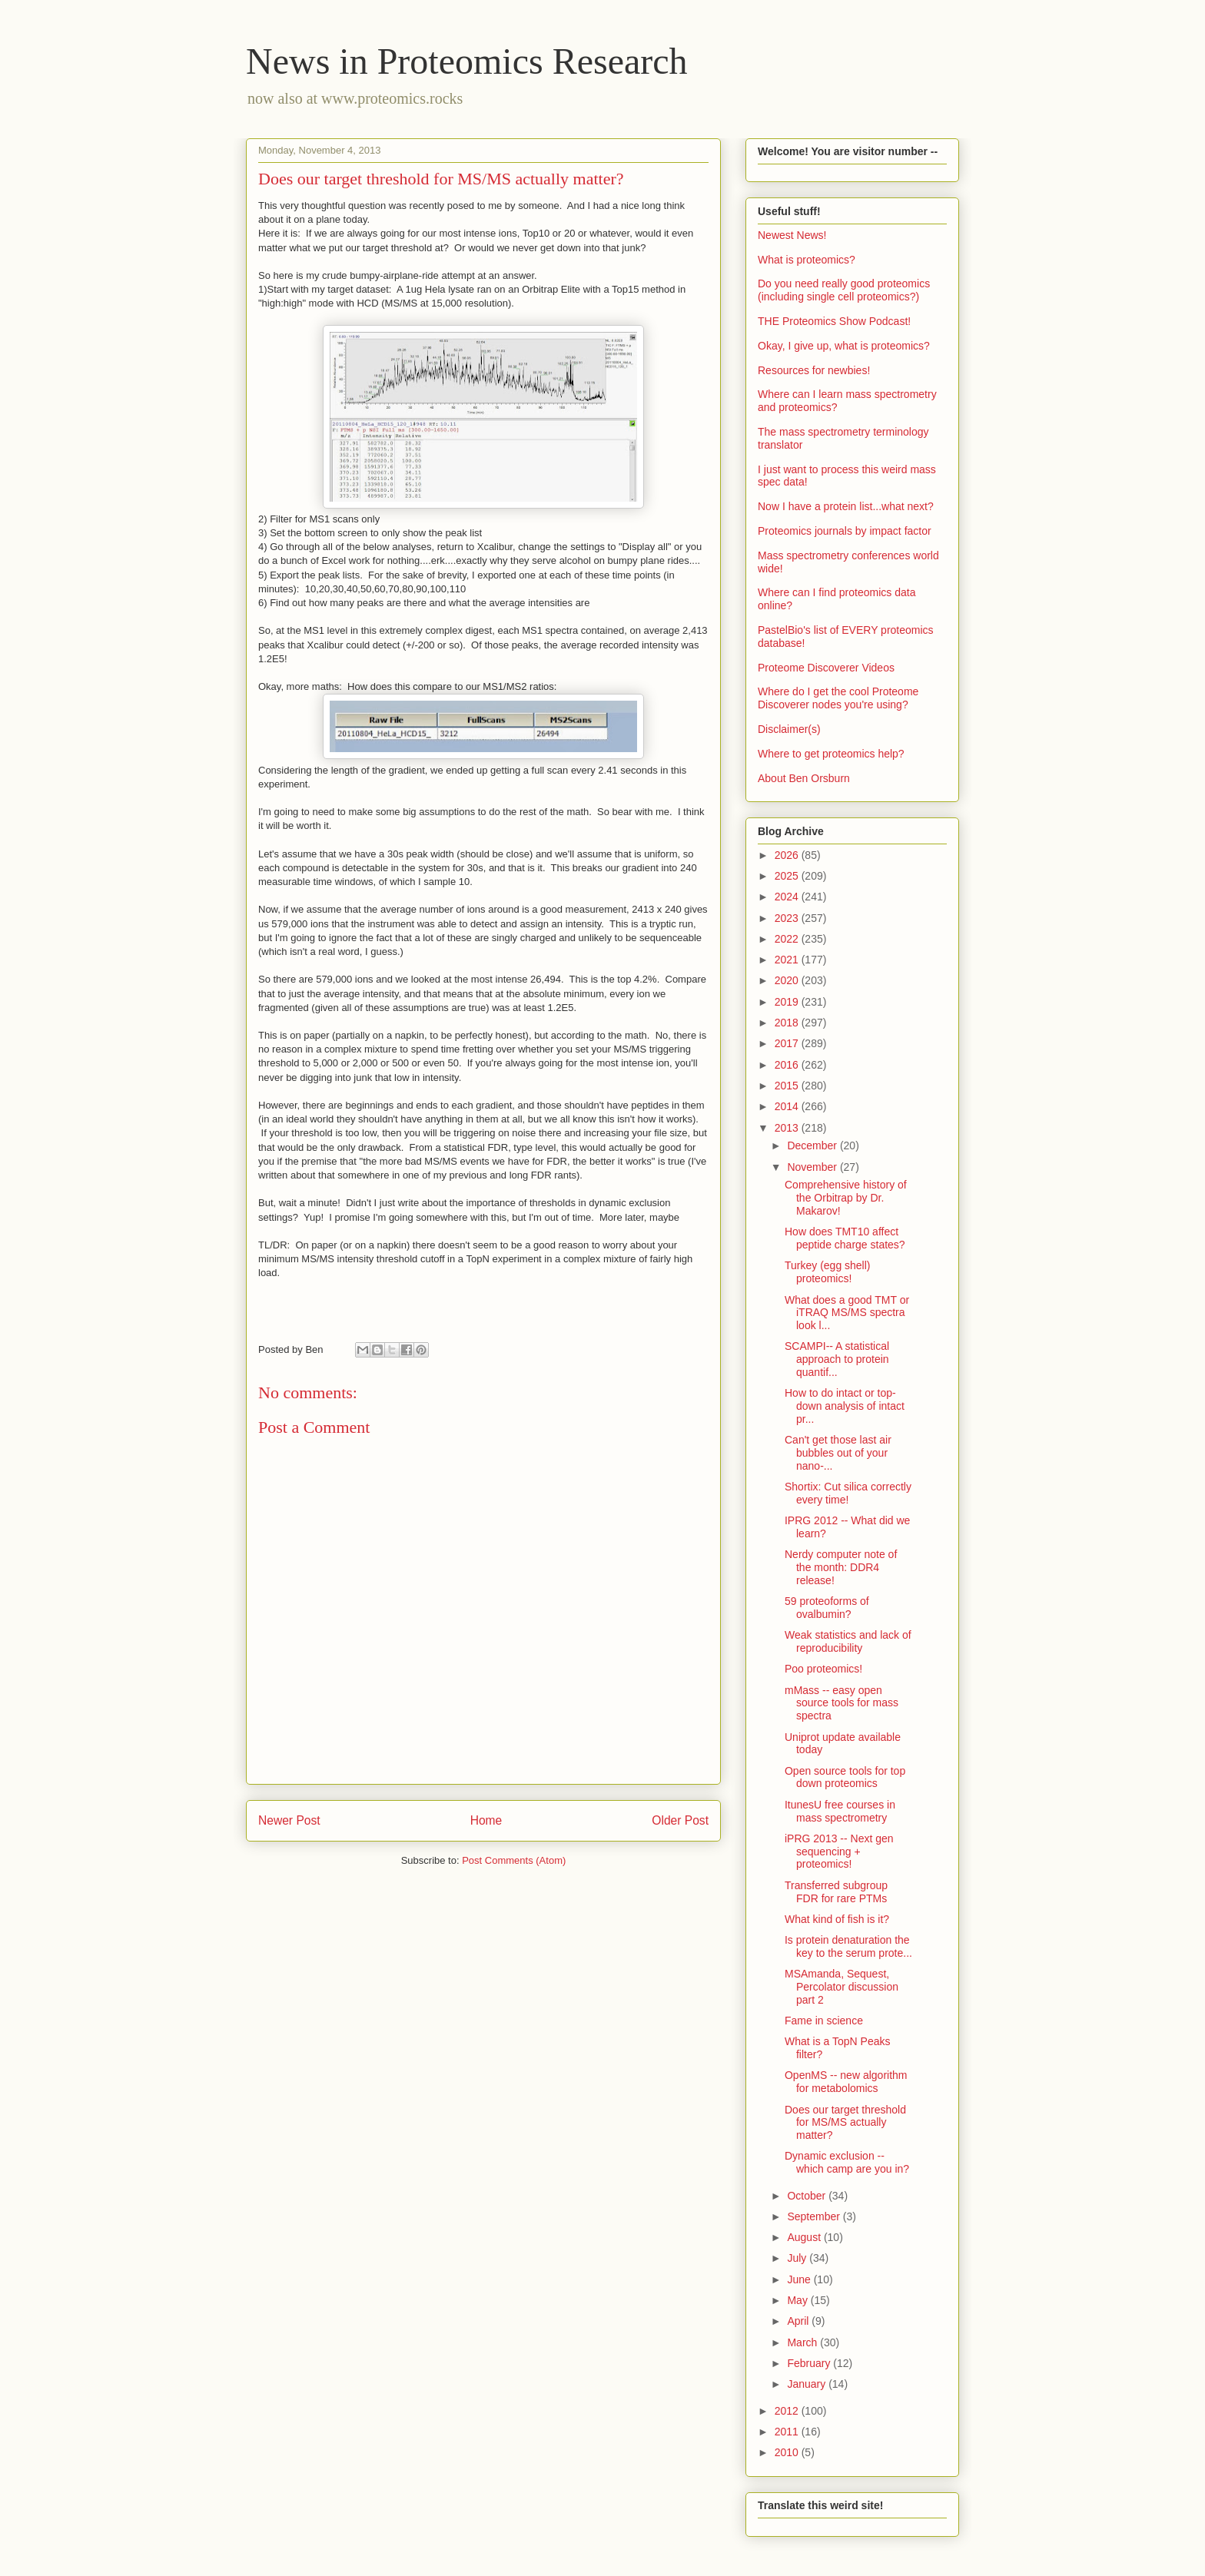  Describe the element at coordinates (800, 2279) in the screenshot. I see `June` at that location.